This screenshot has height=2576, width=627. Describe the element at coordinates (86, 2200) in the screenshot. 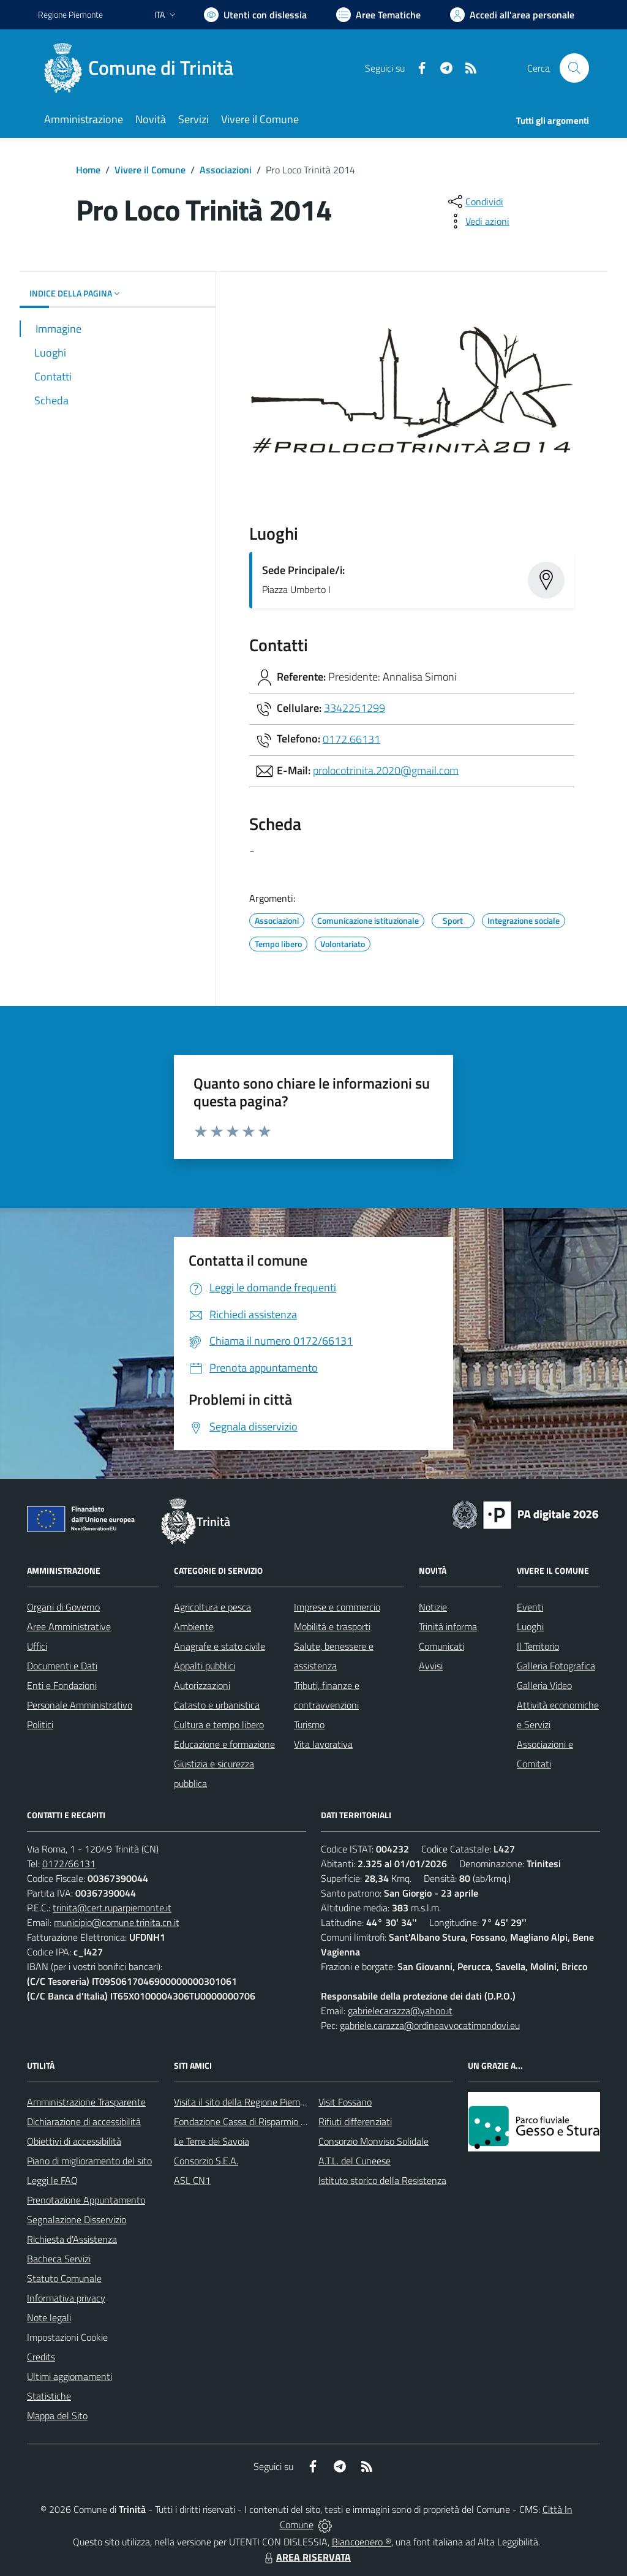

I see `Prenotazione Appuntamento` at that location.